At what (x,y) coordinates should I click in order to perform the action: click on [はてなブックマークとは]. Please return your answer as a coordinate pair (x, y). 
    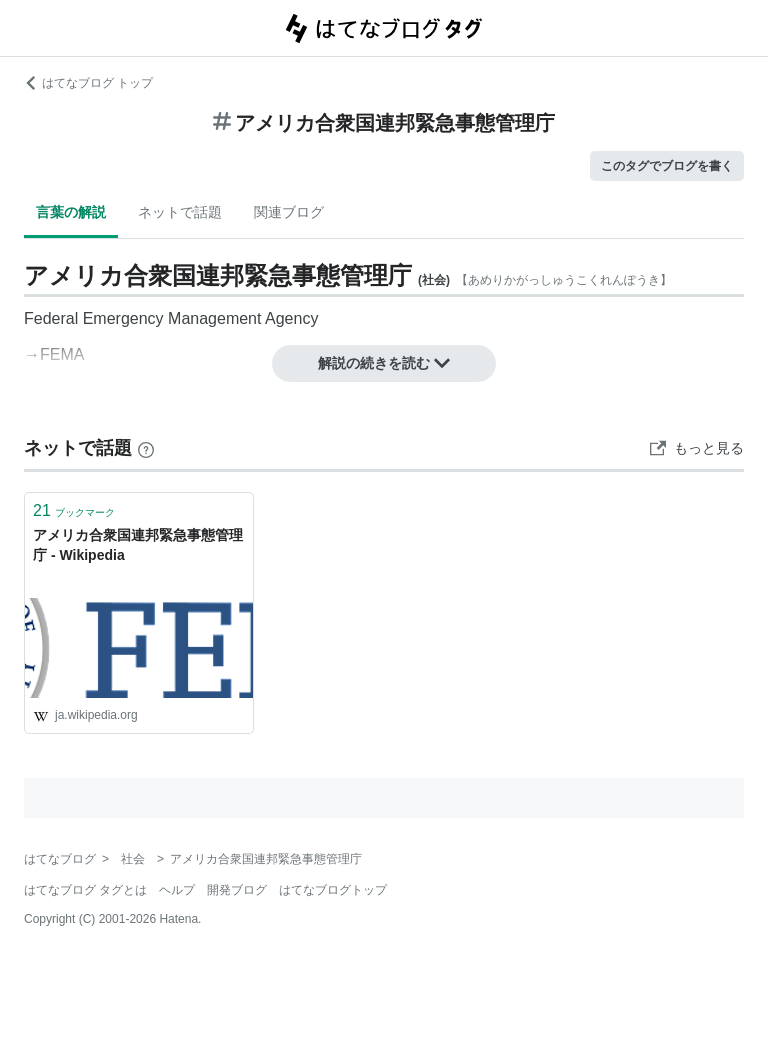
    Looking at the image, I should click on (146, 448).